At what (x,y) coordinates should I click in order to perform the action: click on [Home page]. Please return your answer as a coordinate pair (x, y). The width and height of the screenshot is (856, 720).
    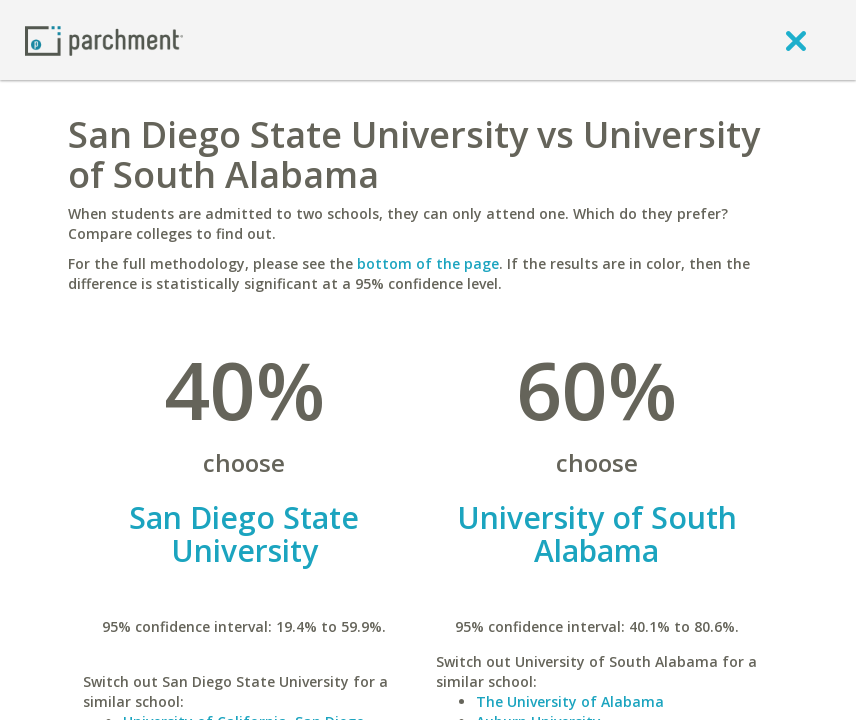
    Looking at the image, I should click on (104, 39).